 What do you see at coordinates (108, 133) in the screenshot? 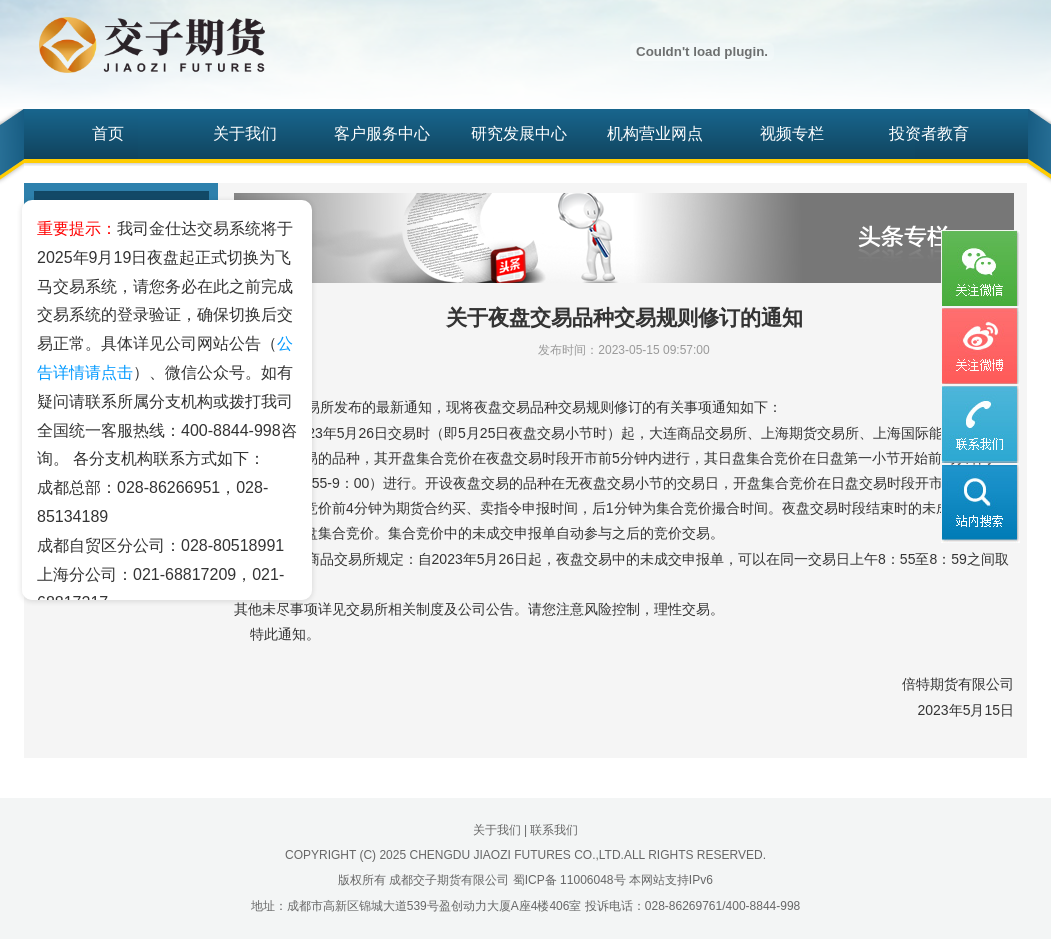
I see `首页` at bounding box center [108, 133].